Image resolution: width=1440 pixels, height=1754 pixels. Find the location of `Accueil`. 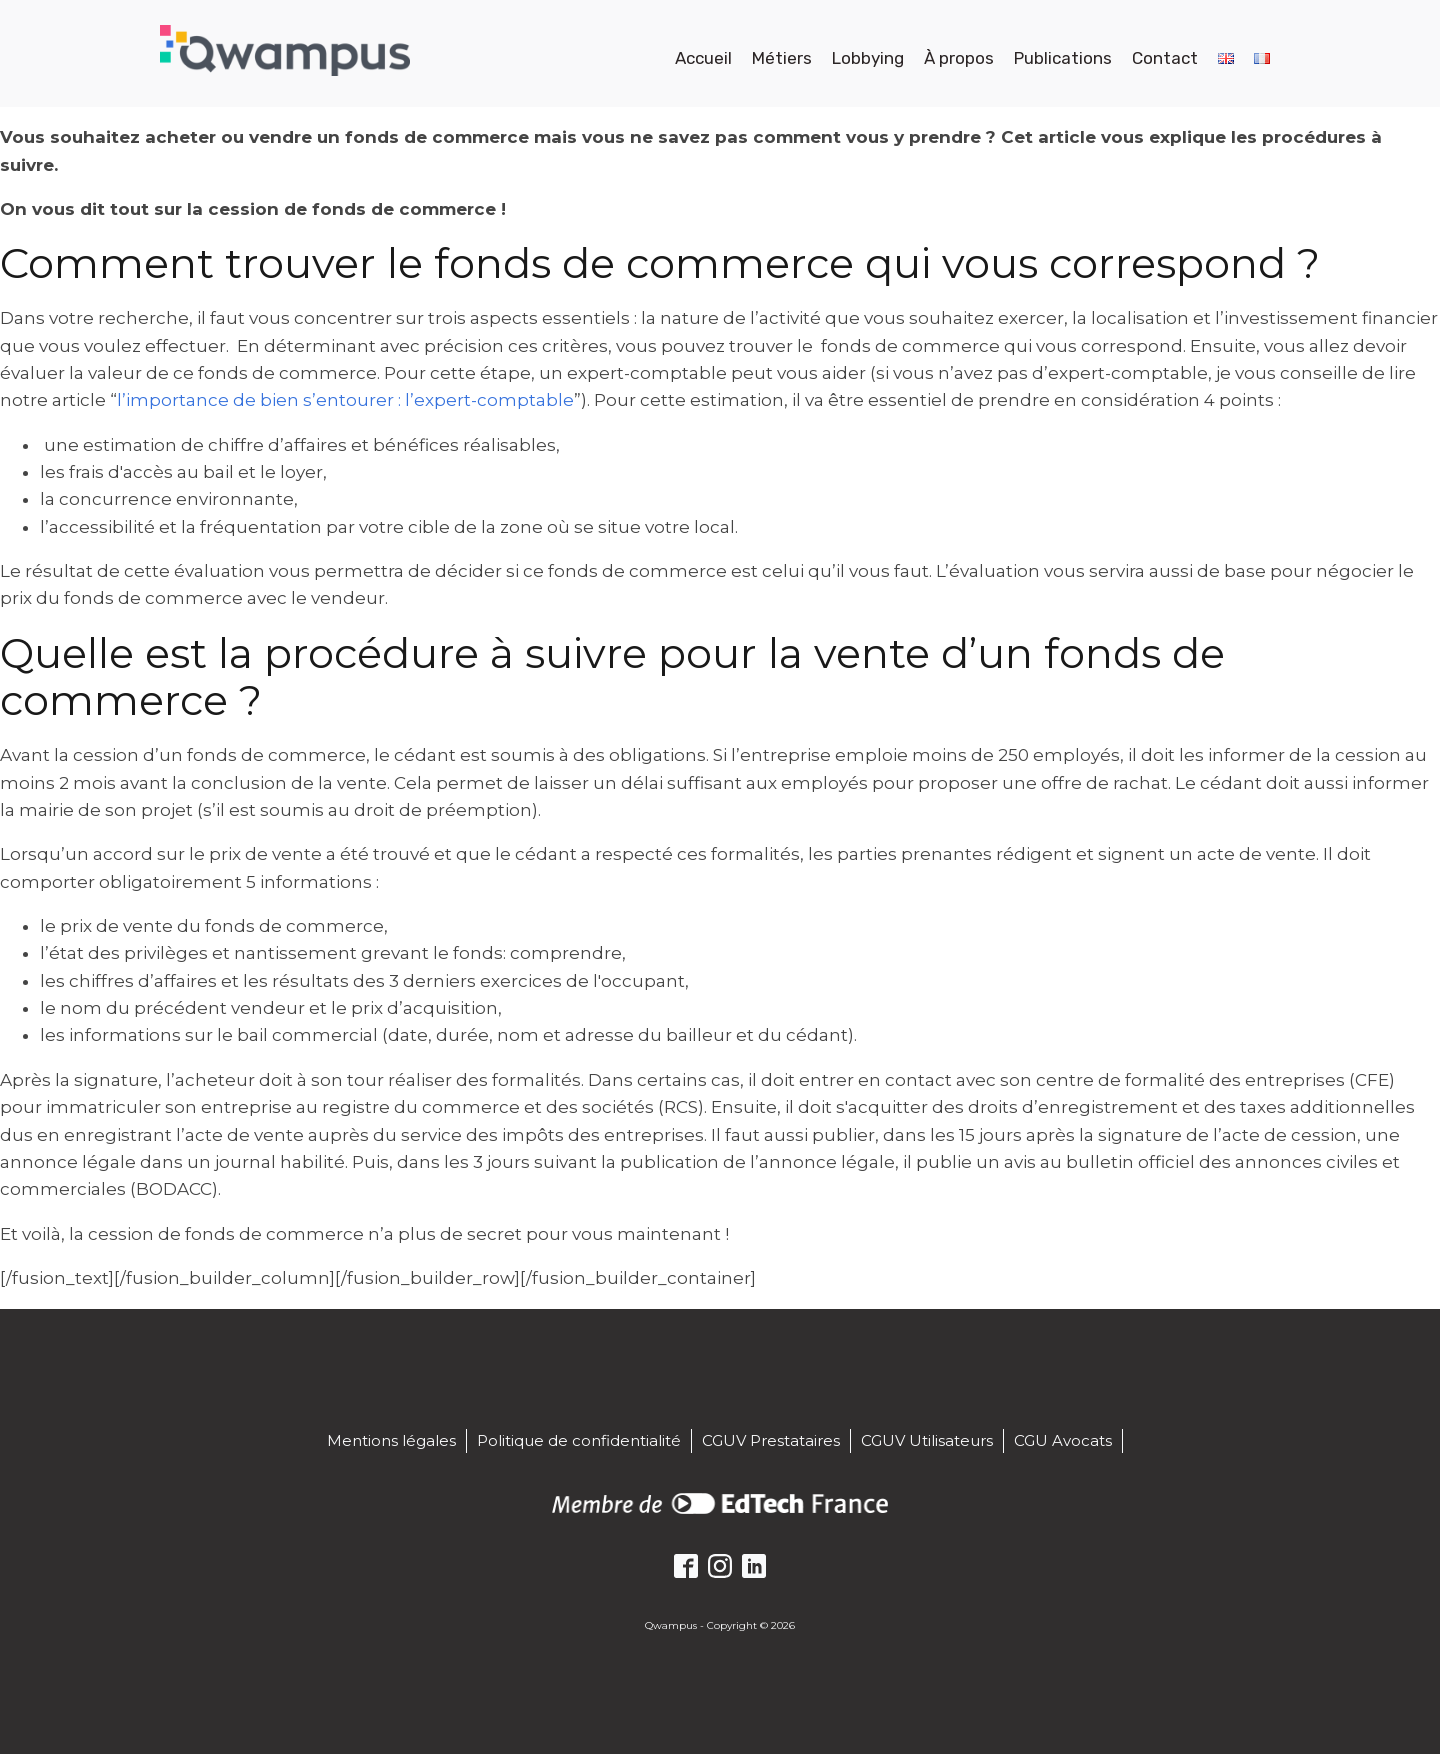

Accueil is located at coordinates (703, 58).